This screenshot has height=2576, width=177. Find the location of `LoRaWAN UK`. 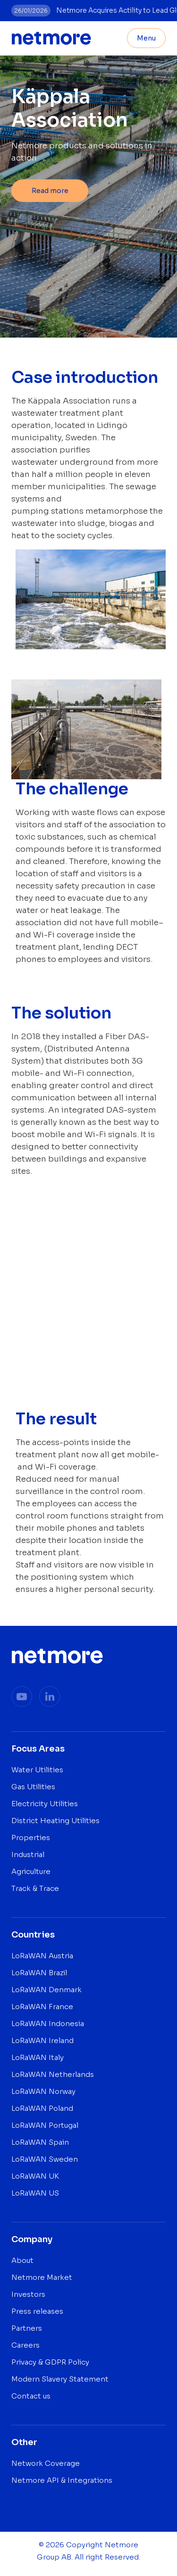

LoRaWAN UK is located at coordinates (35, 2176).